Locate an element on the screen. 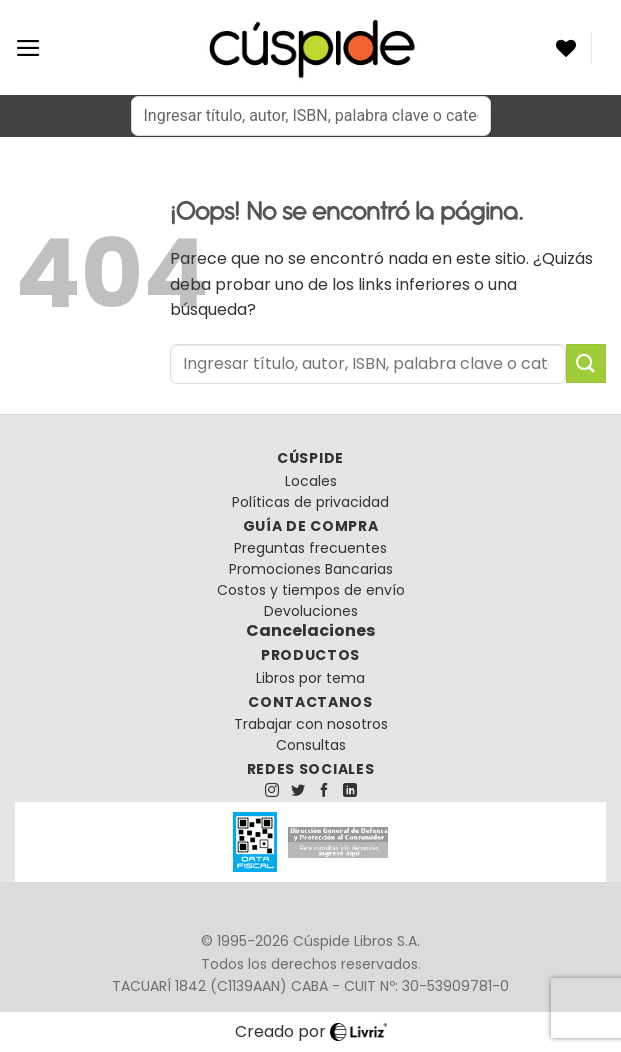  Costos y tiempos de envío is located at coordinates (311, 590).